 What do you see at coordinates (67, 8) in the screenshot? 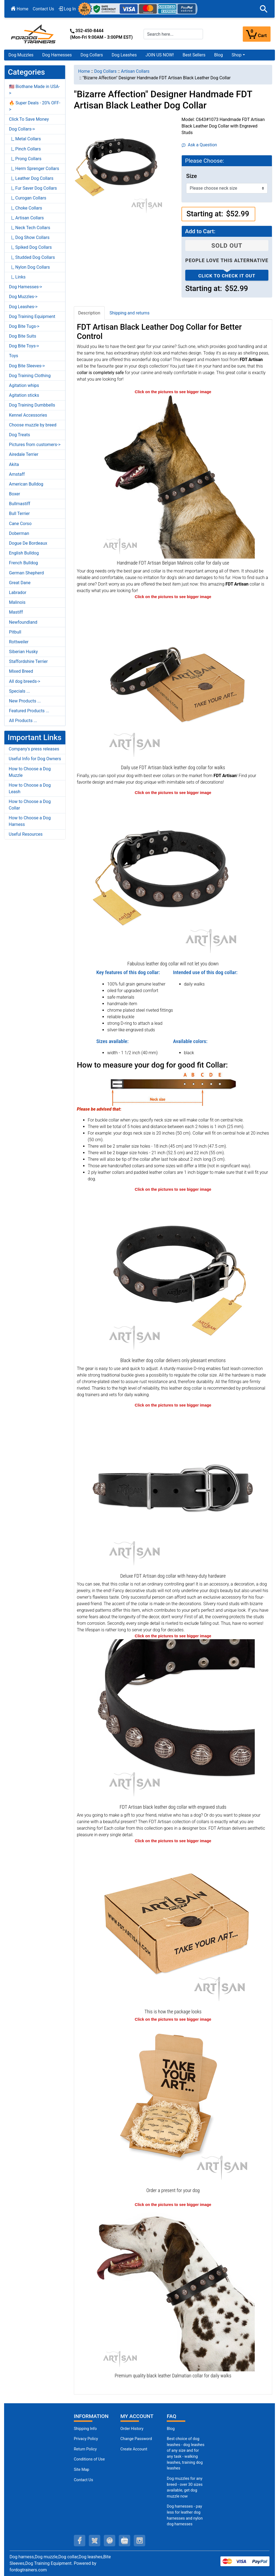
I see `Log In` at bounding box center [67, 8].